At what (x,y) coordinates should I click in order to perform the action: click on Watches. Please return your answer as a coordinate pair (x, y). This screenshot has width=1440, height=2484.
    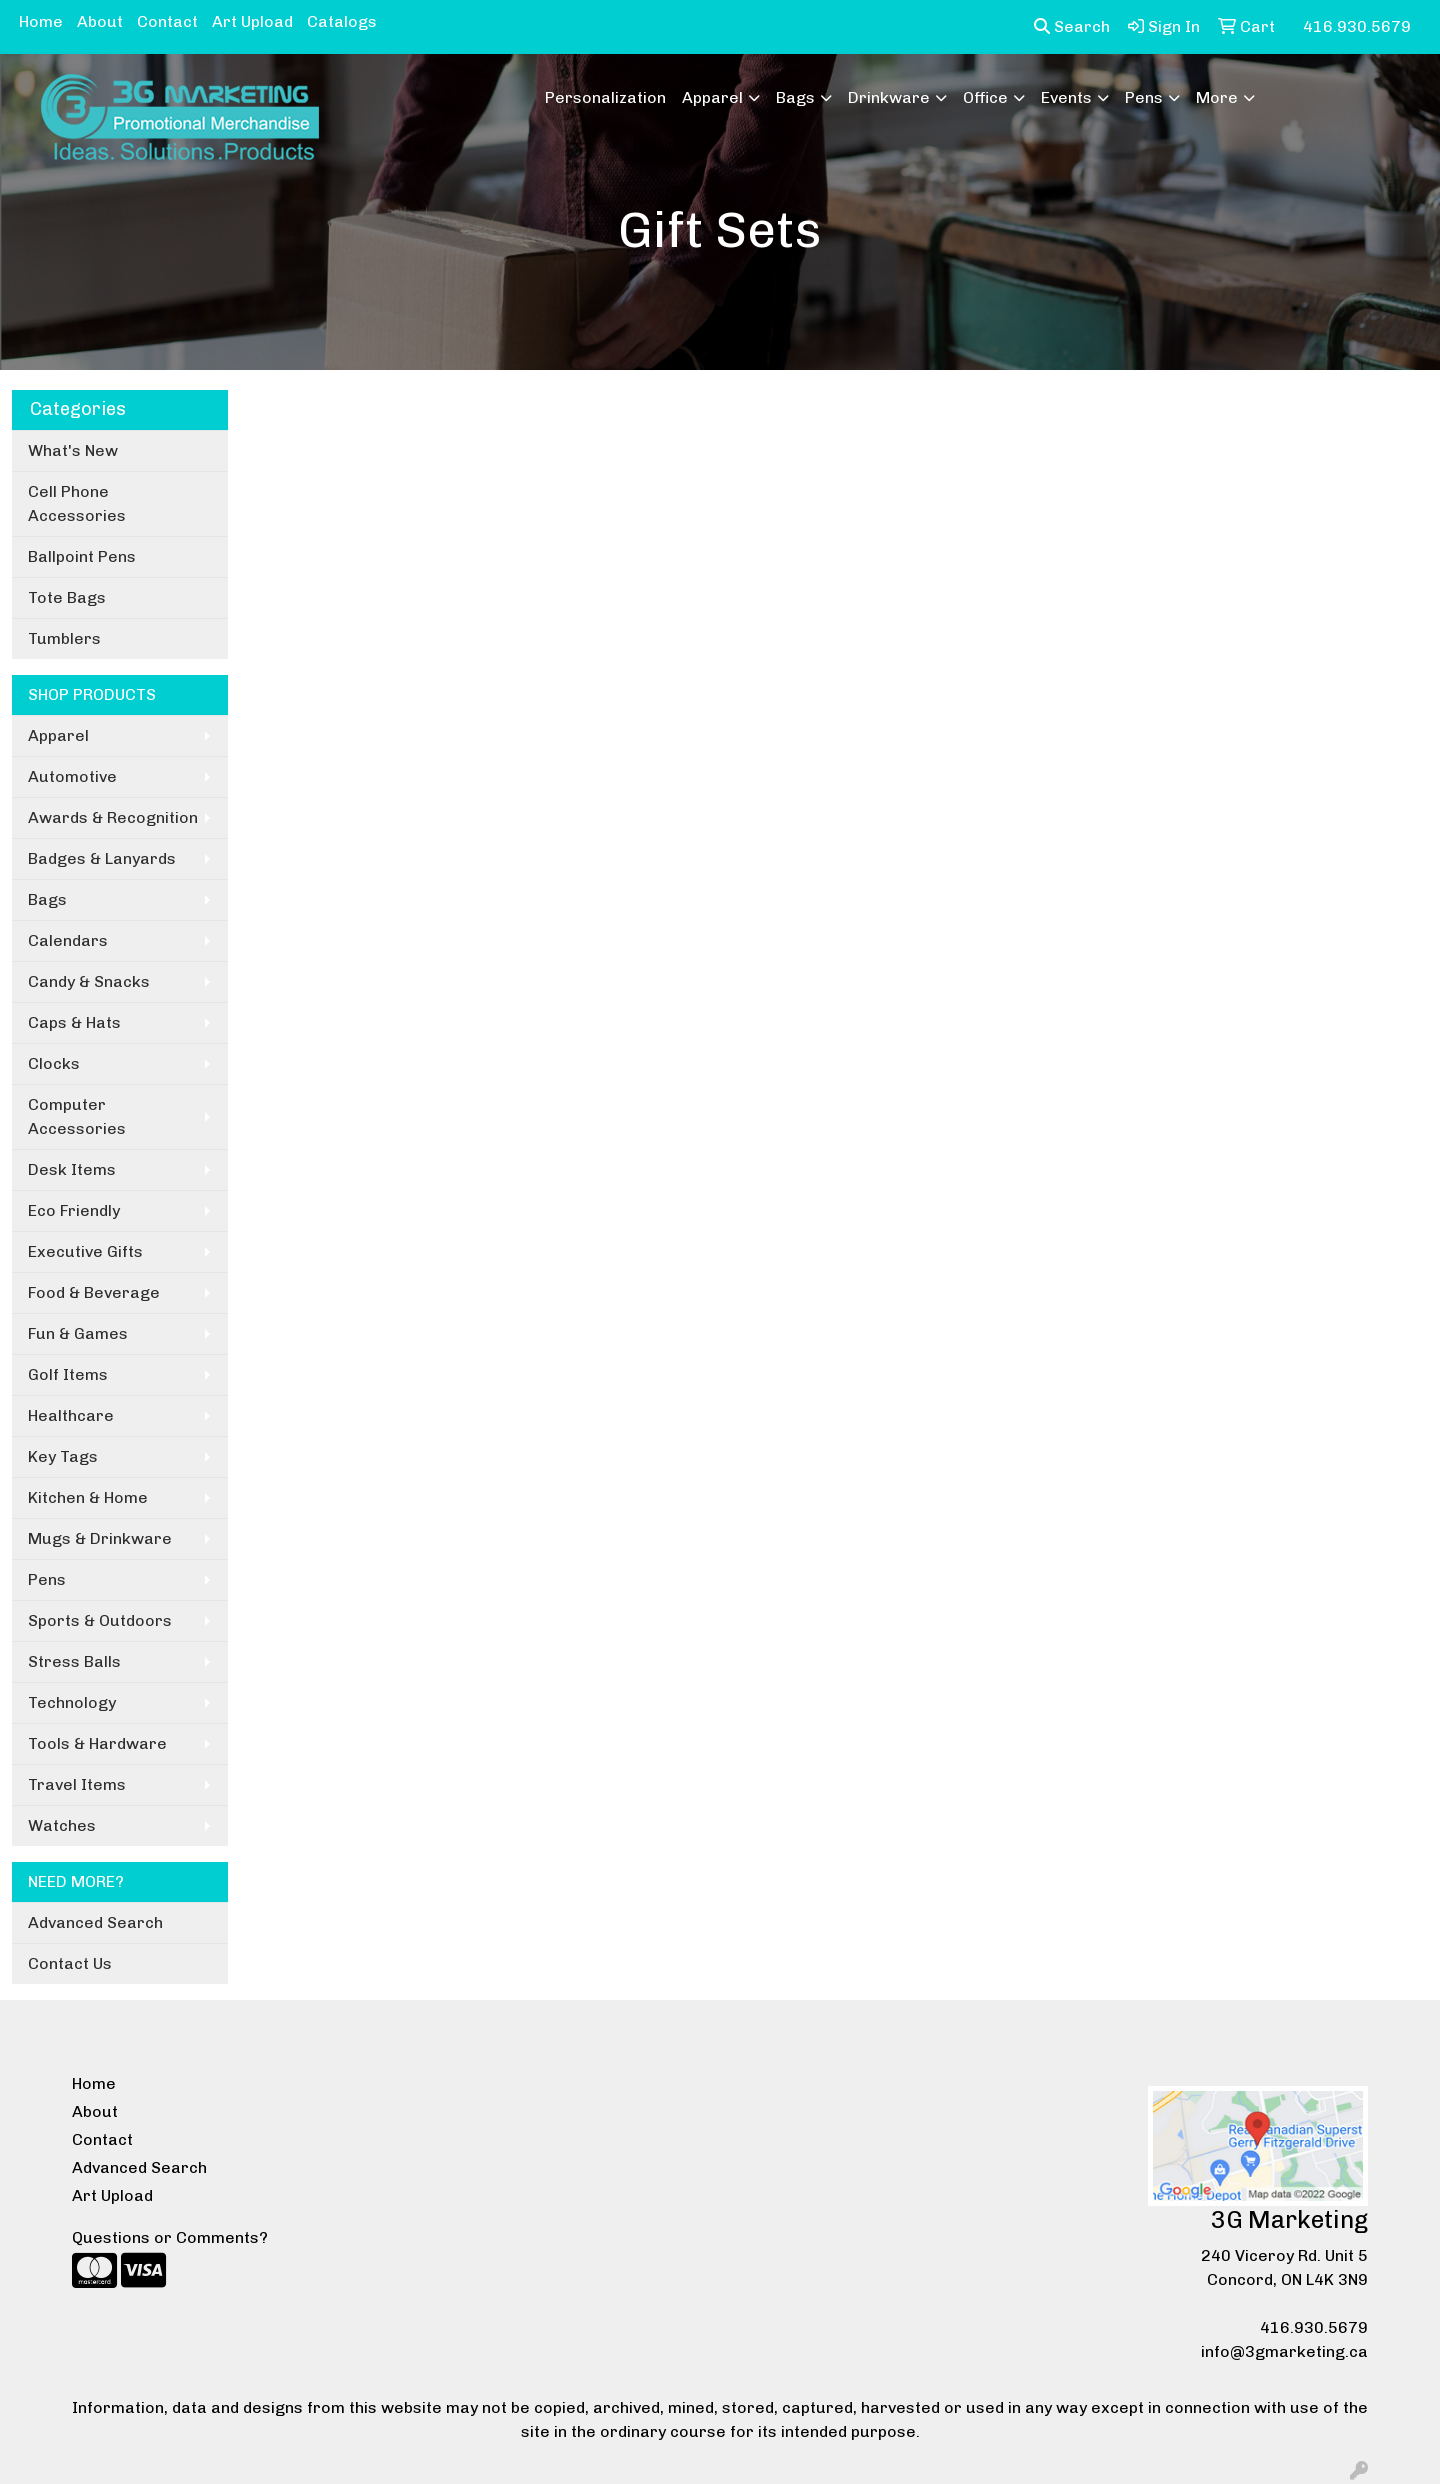
    Looking at the image, I should click on (62, 1825).